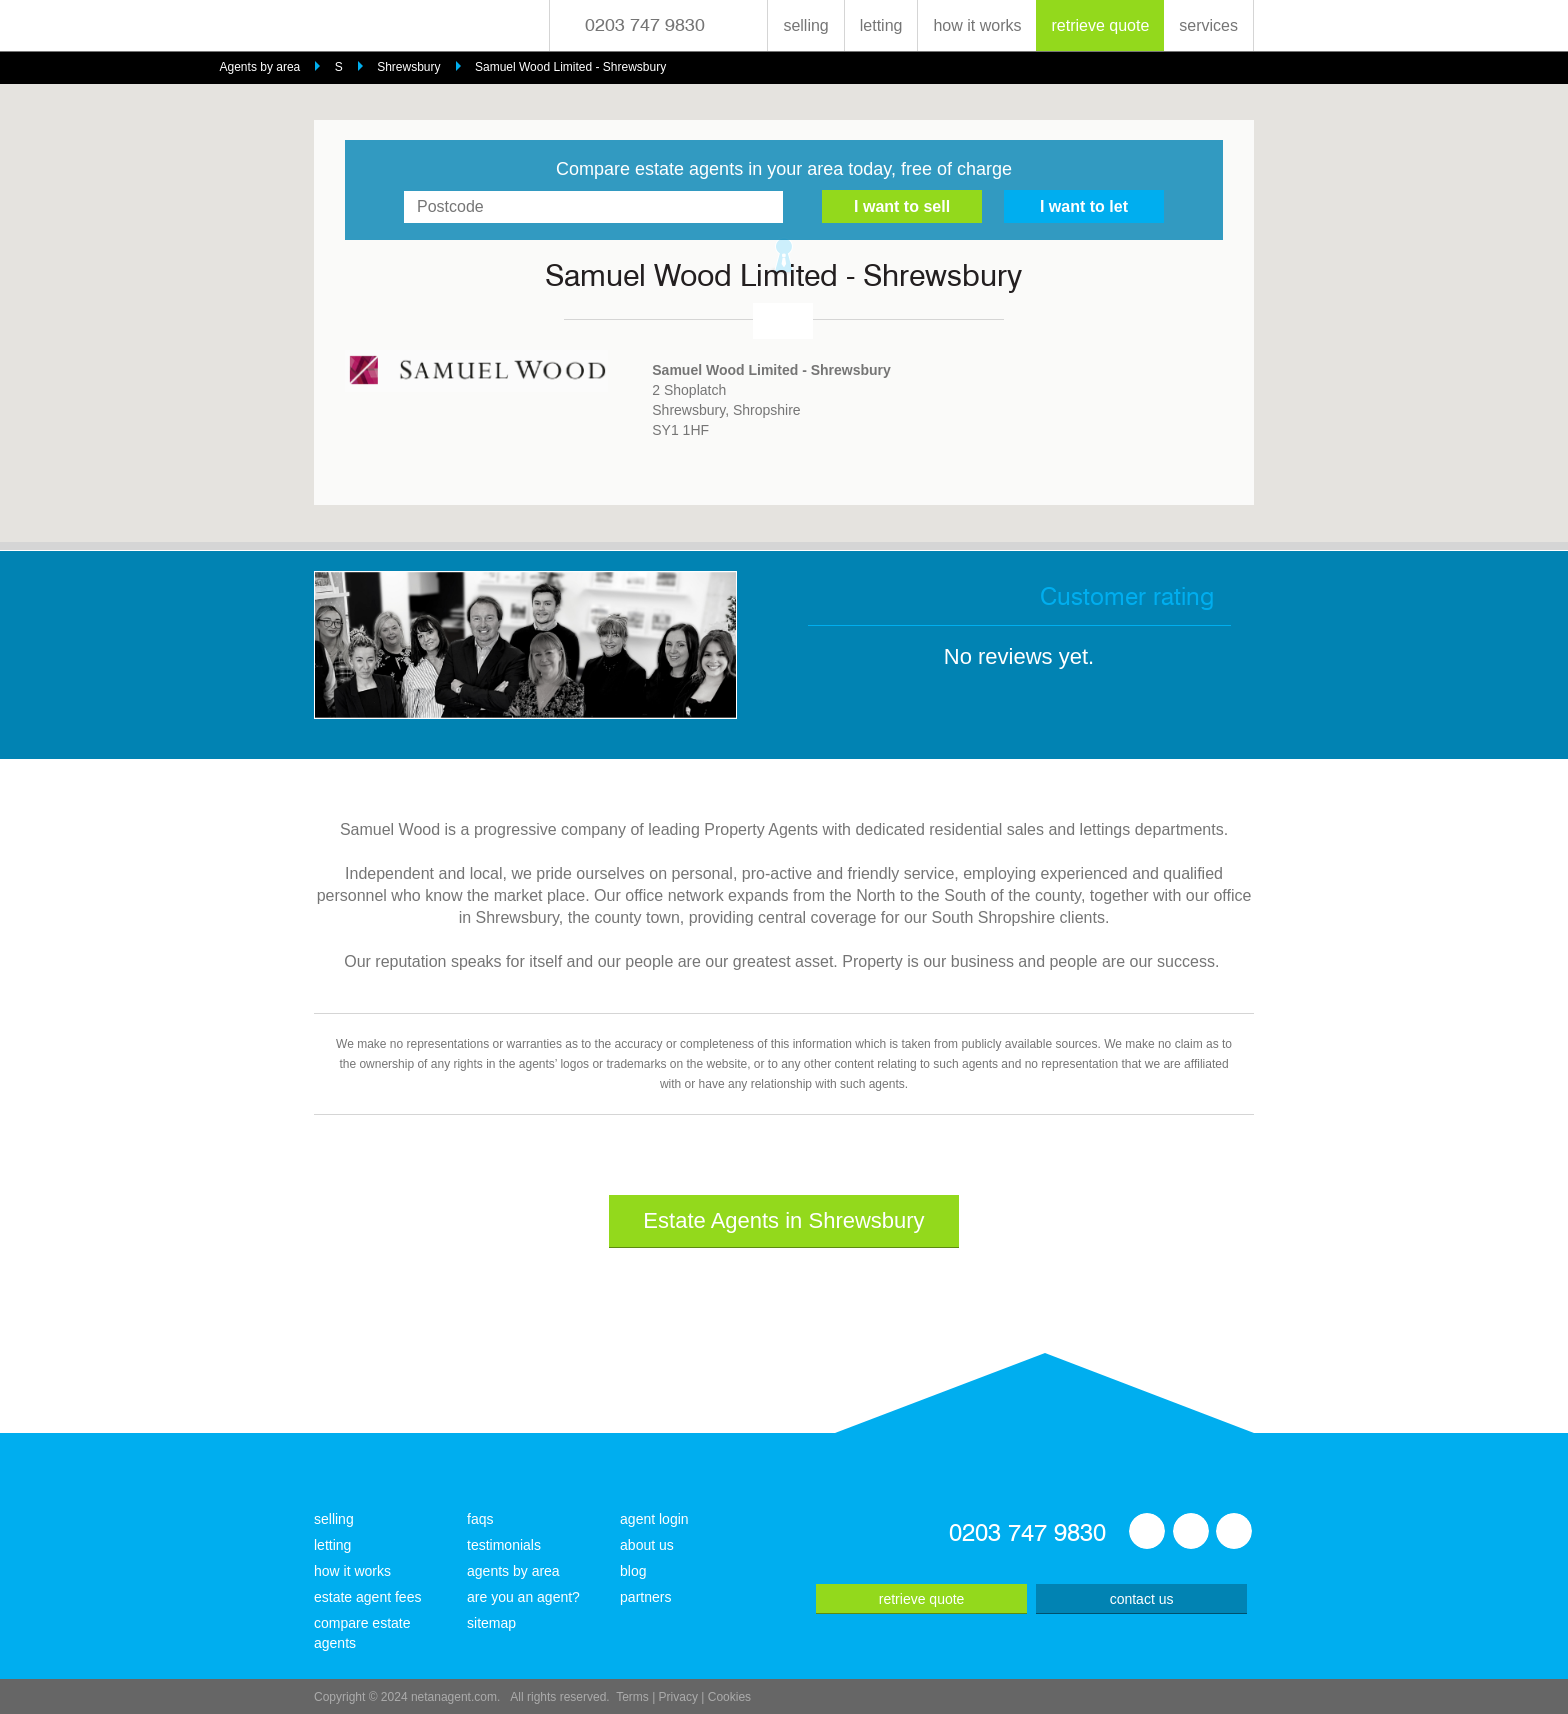 This screenshot has height=1714, width=1568. Describe the element at coordinates (783, 1220) in the screenshot. I see `Estate Agents in Shrewsbury` at that location.